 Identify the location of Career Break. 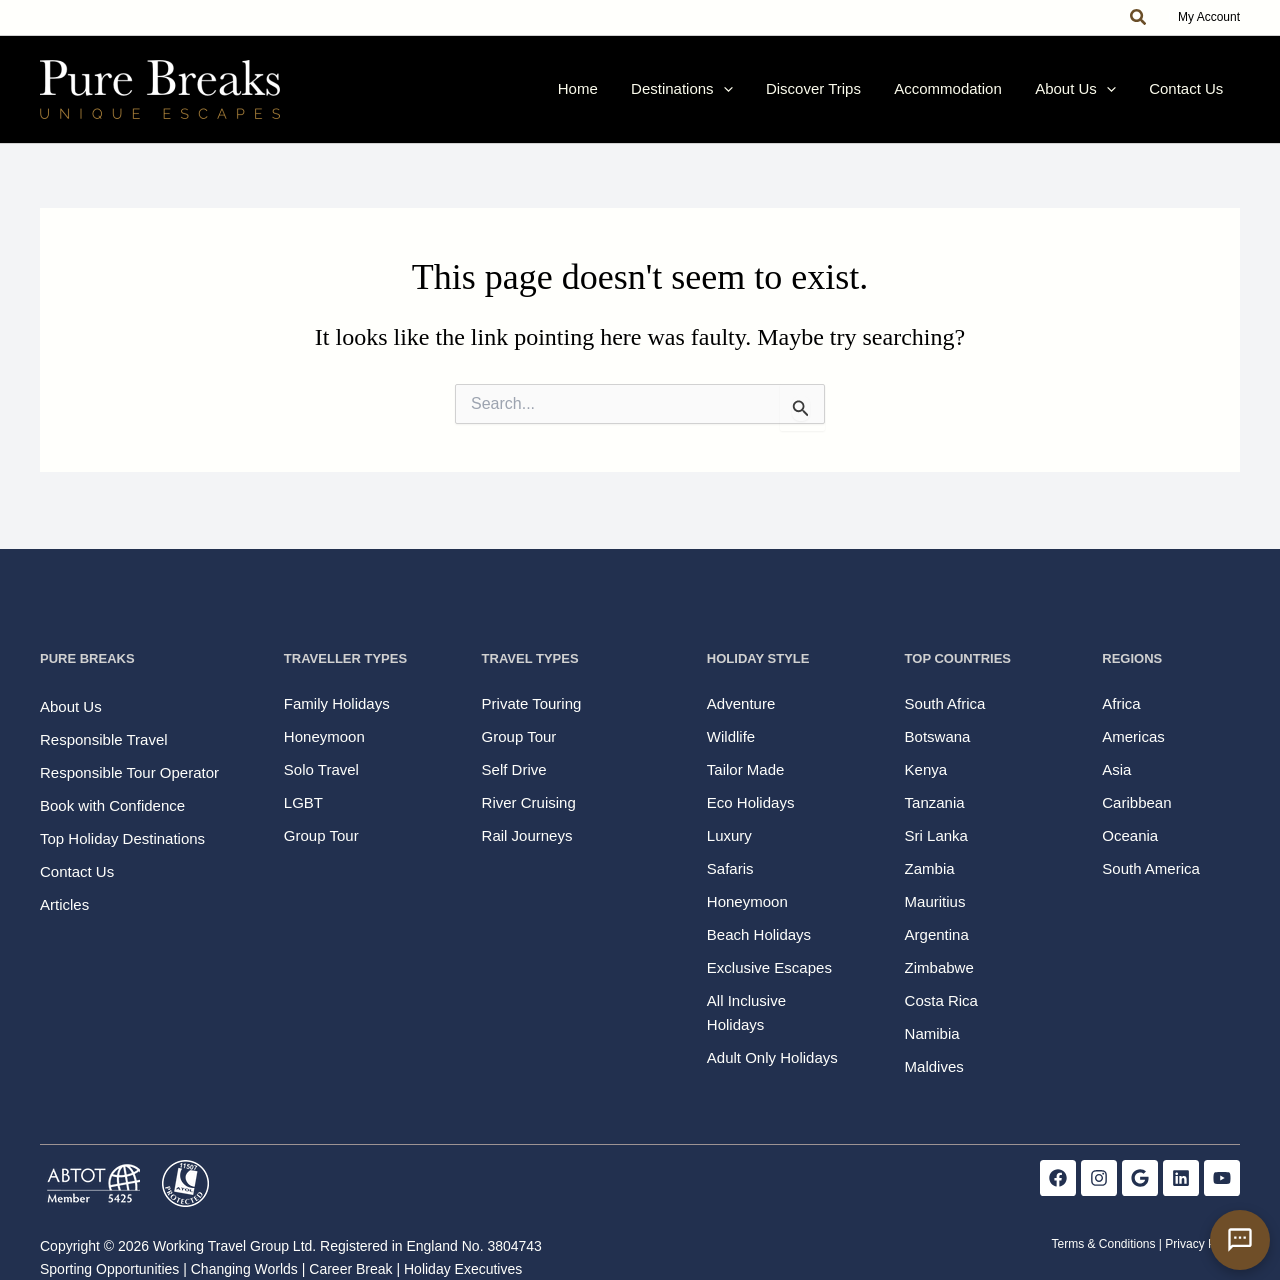
(350, 1269).